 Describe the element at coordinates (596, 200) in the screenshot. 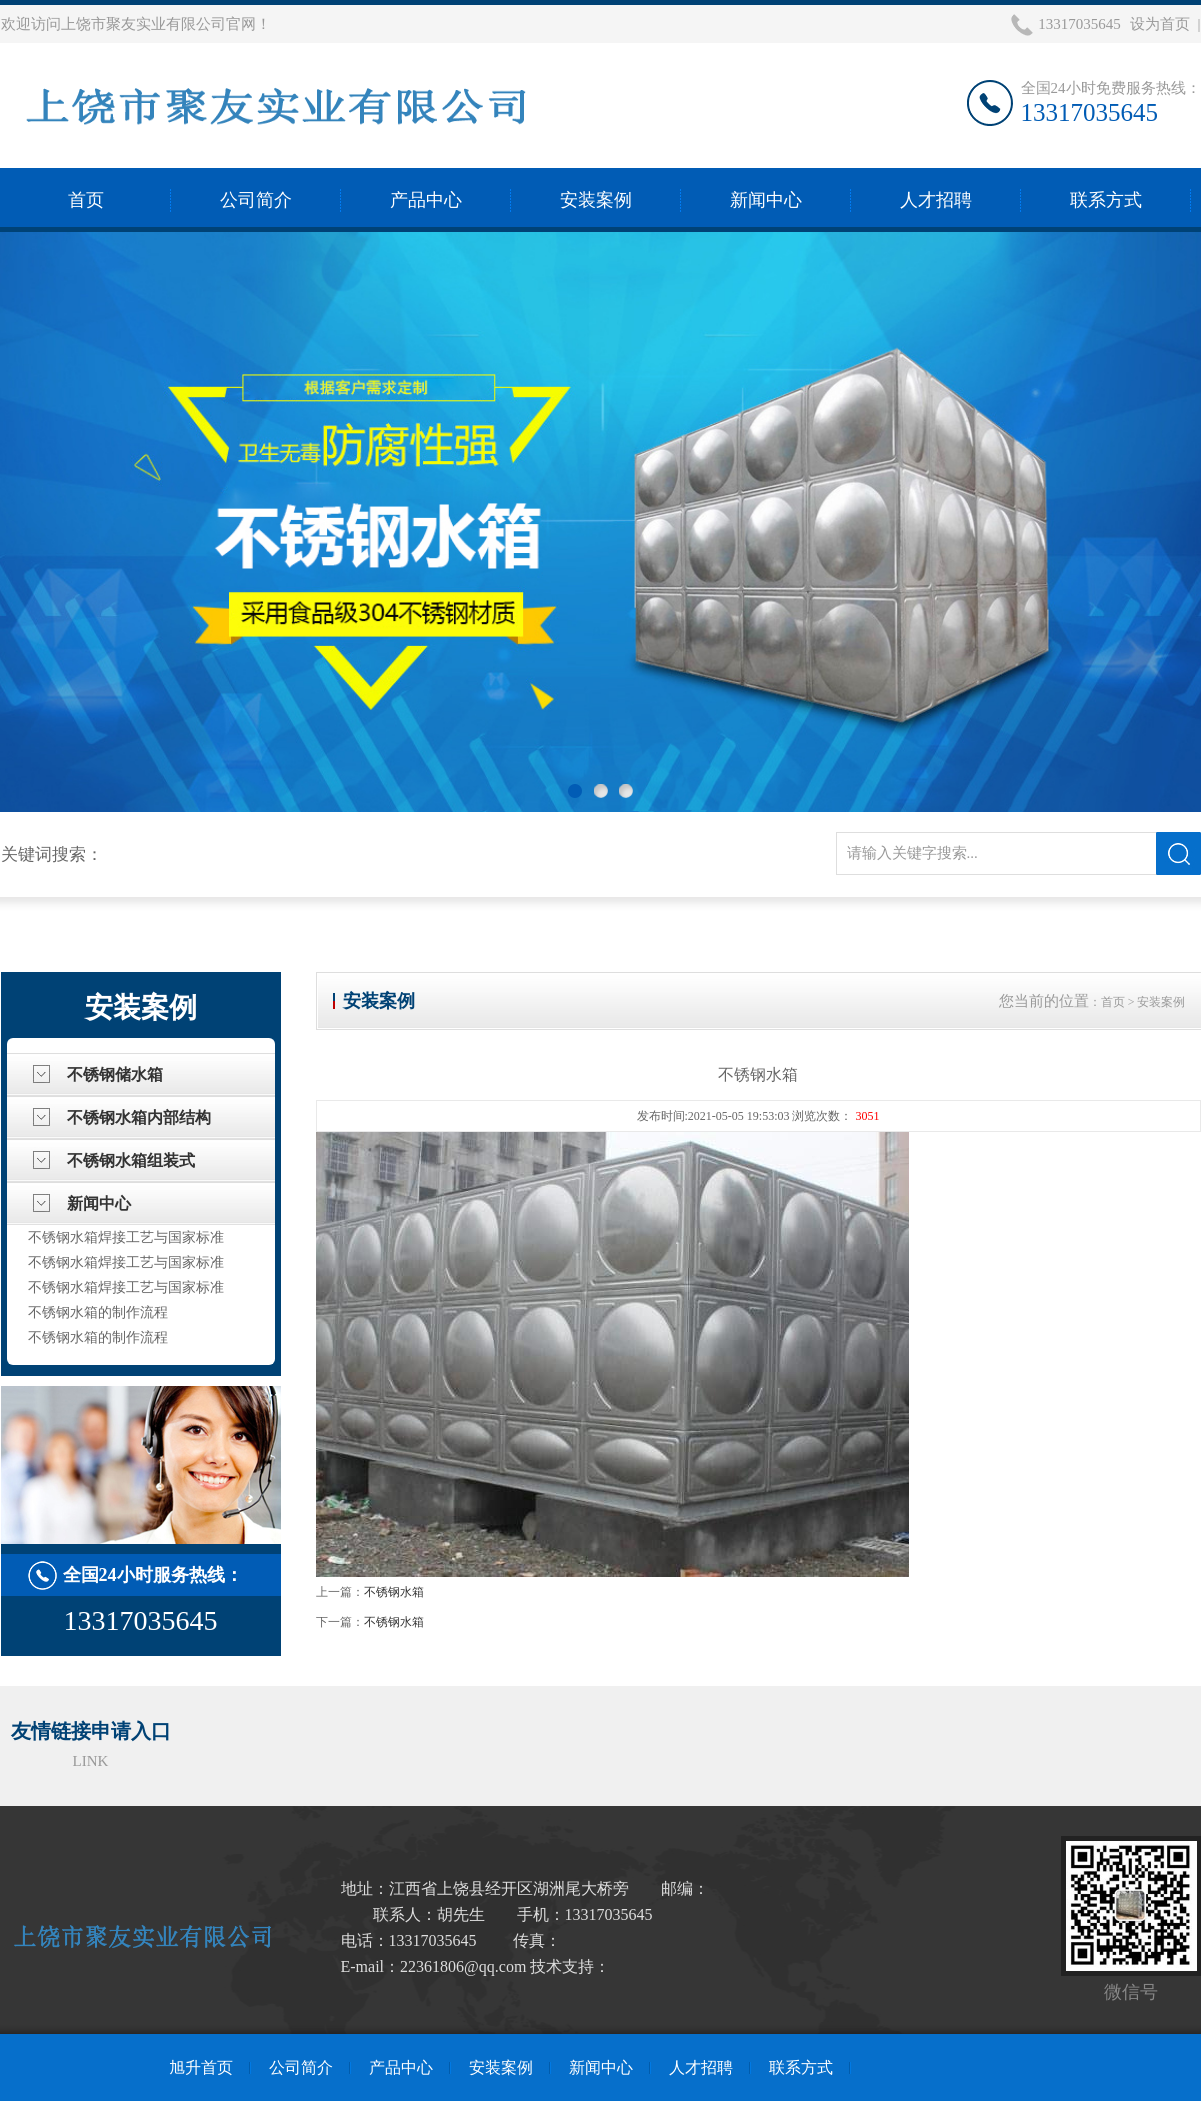

I see `安装案例` at that location.